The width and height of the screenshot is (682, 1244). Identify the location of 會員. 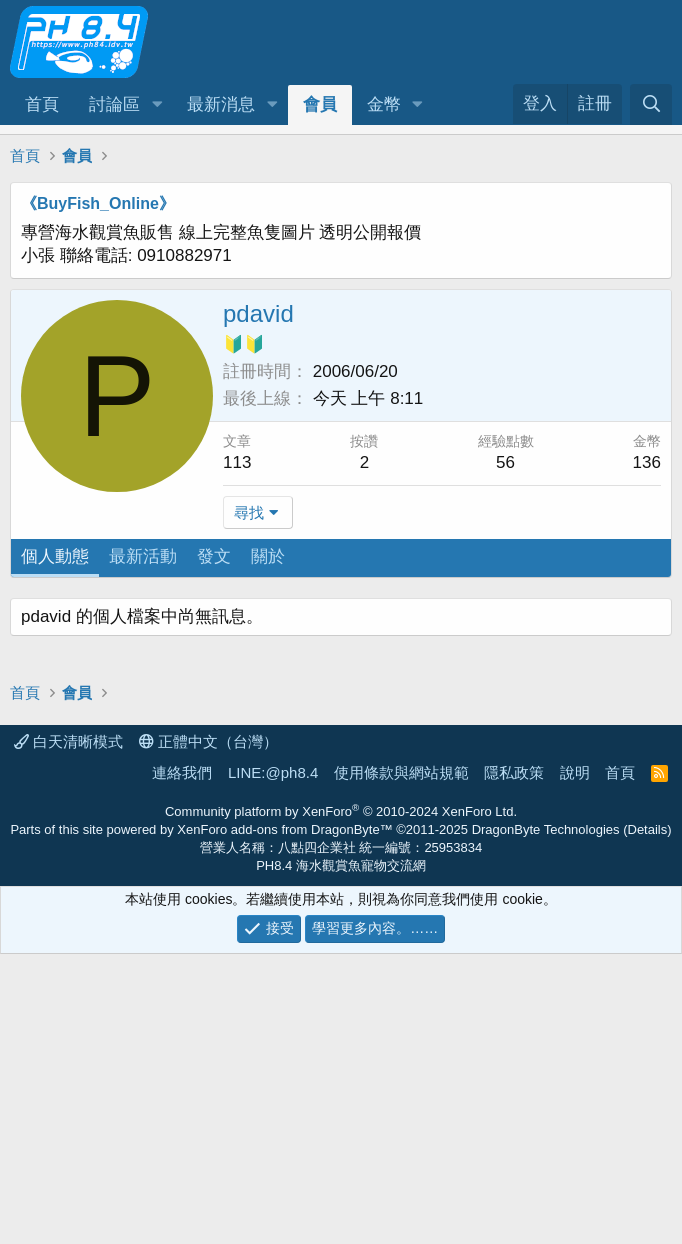
(320, 104).